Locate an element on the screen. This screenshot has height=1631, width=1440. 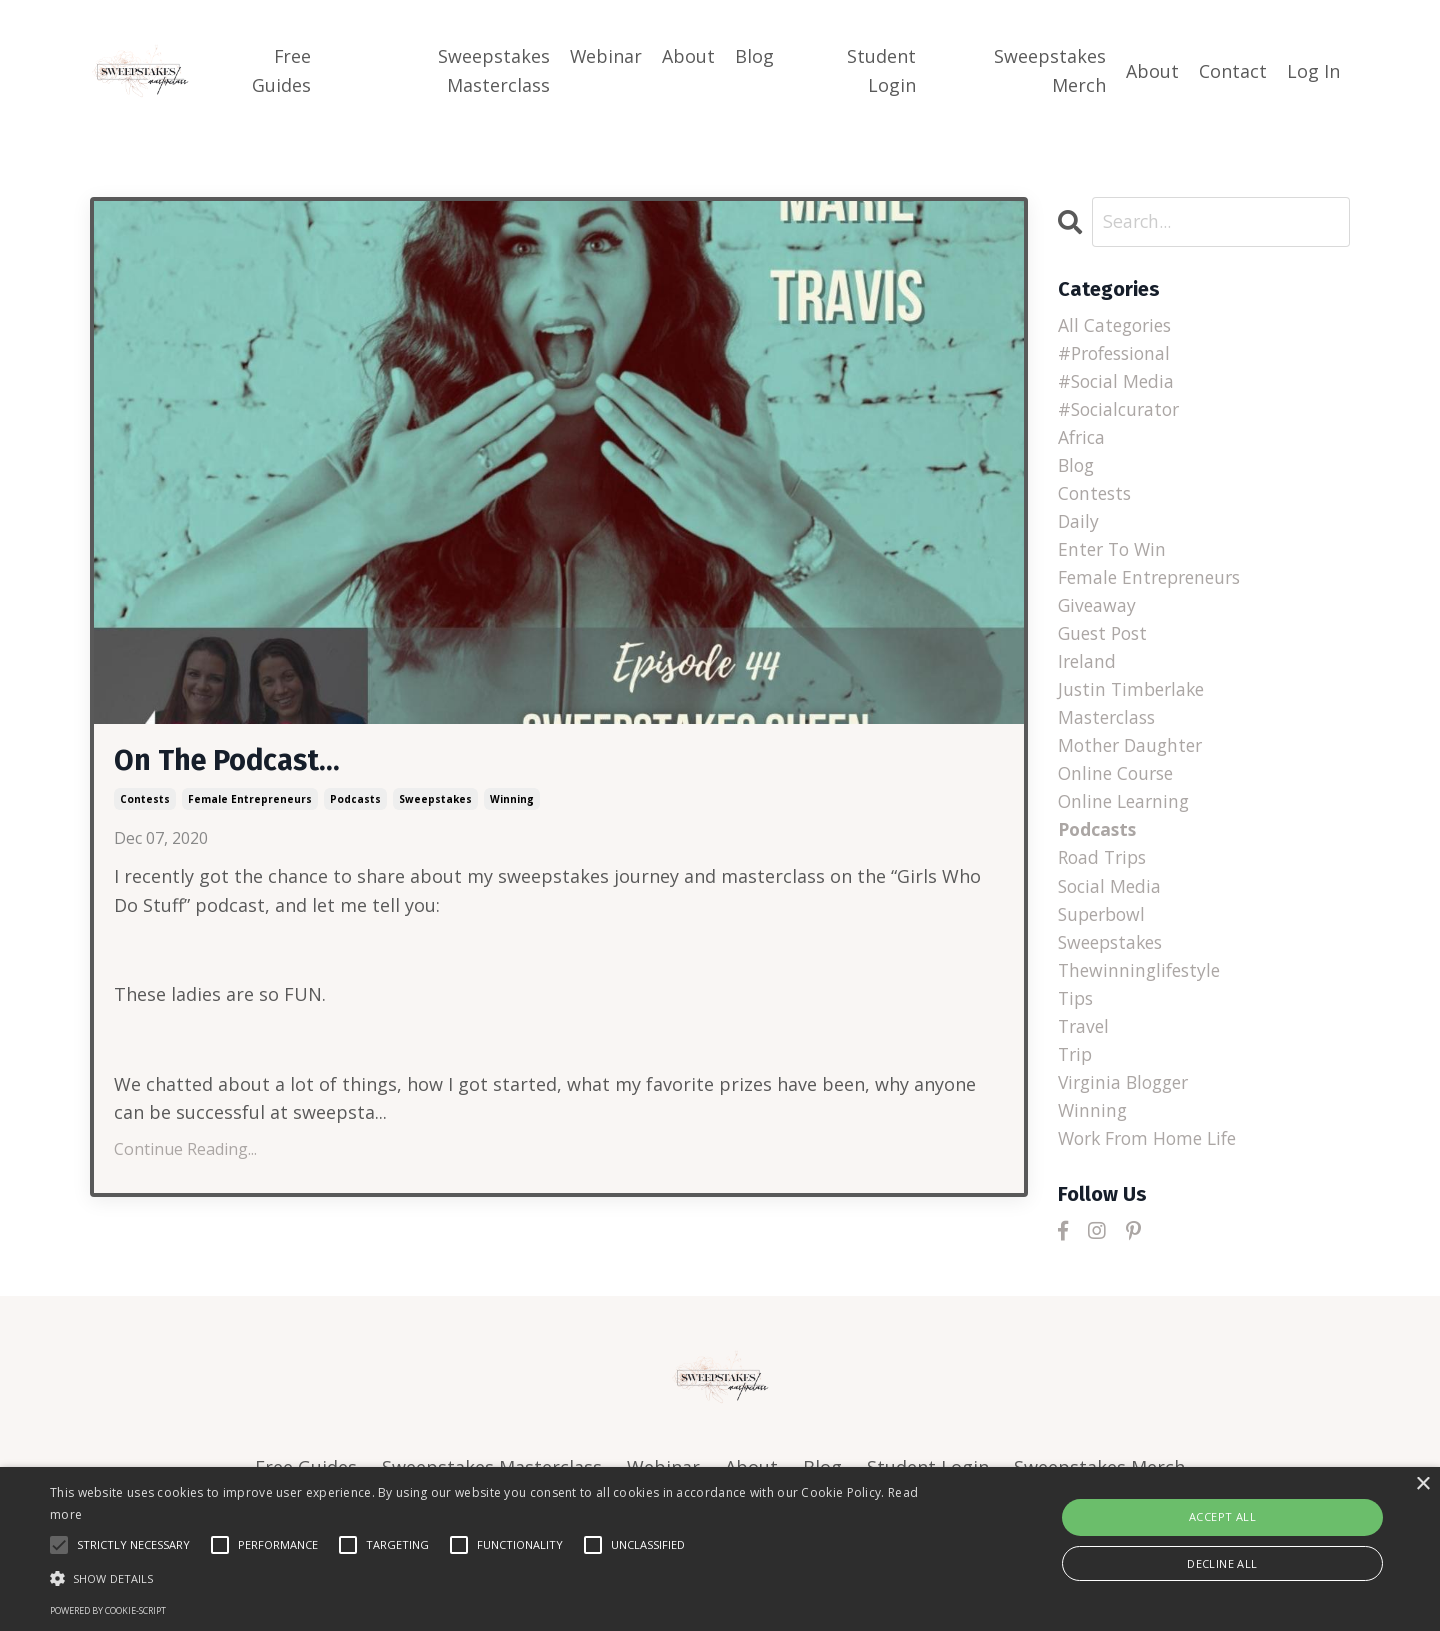
trip is located at coordinates (1076, 1074).